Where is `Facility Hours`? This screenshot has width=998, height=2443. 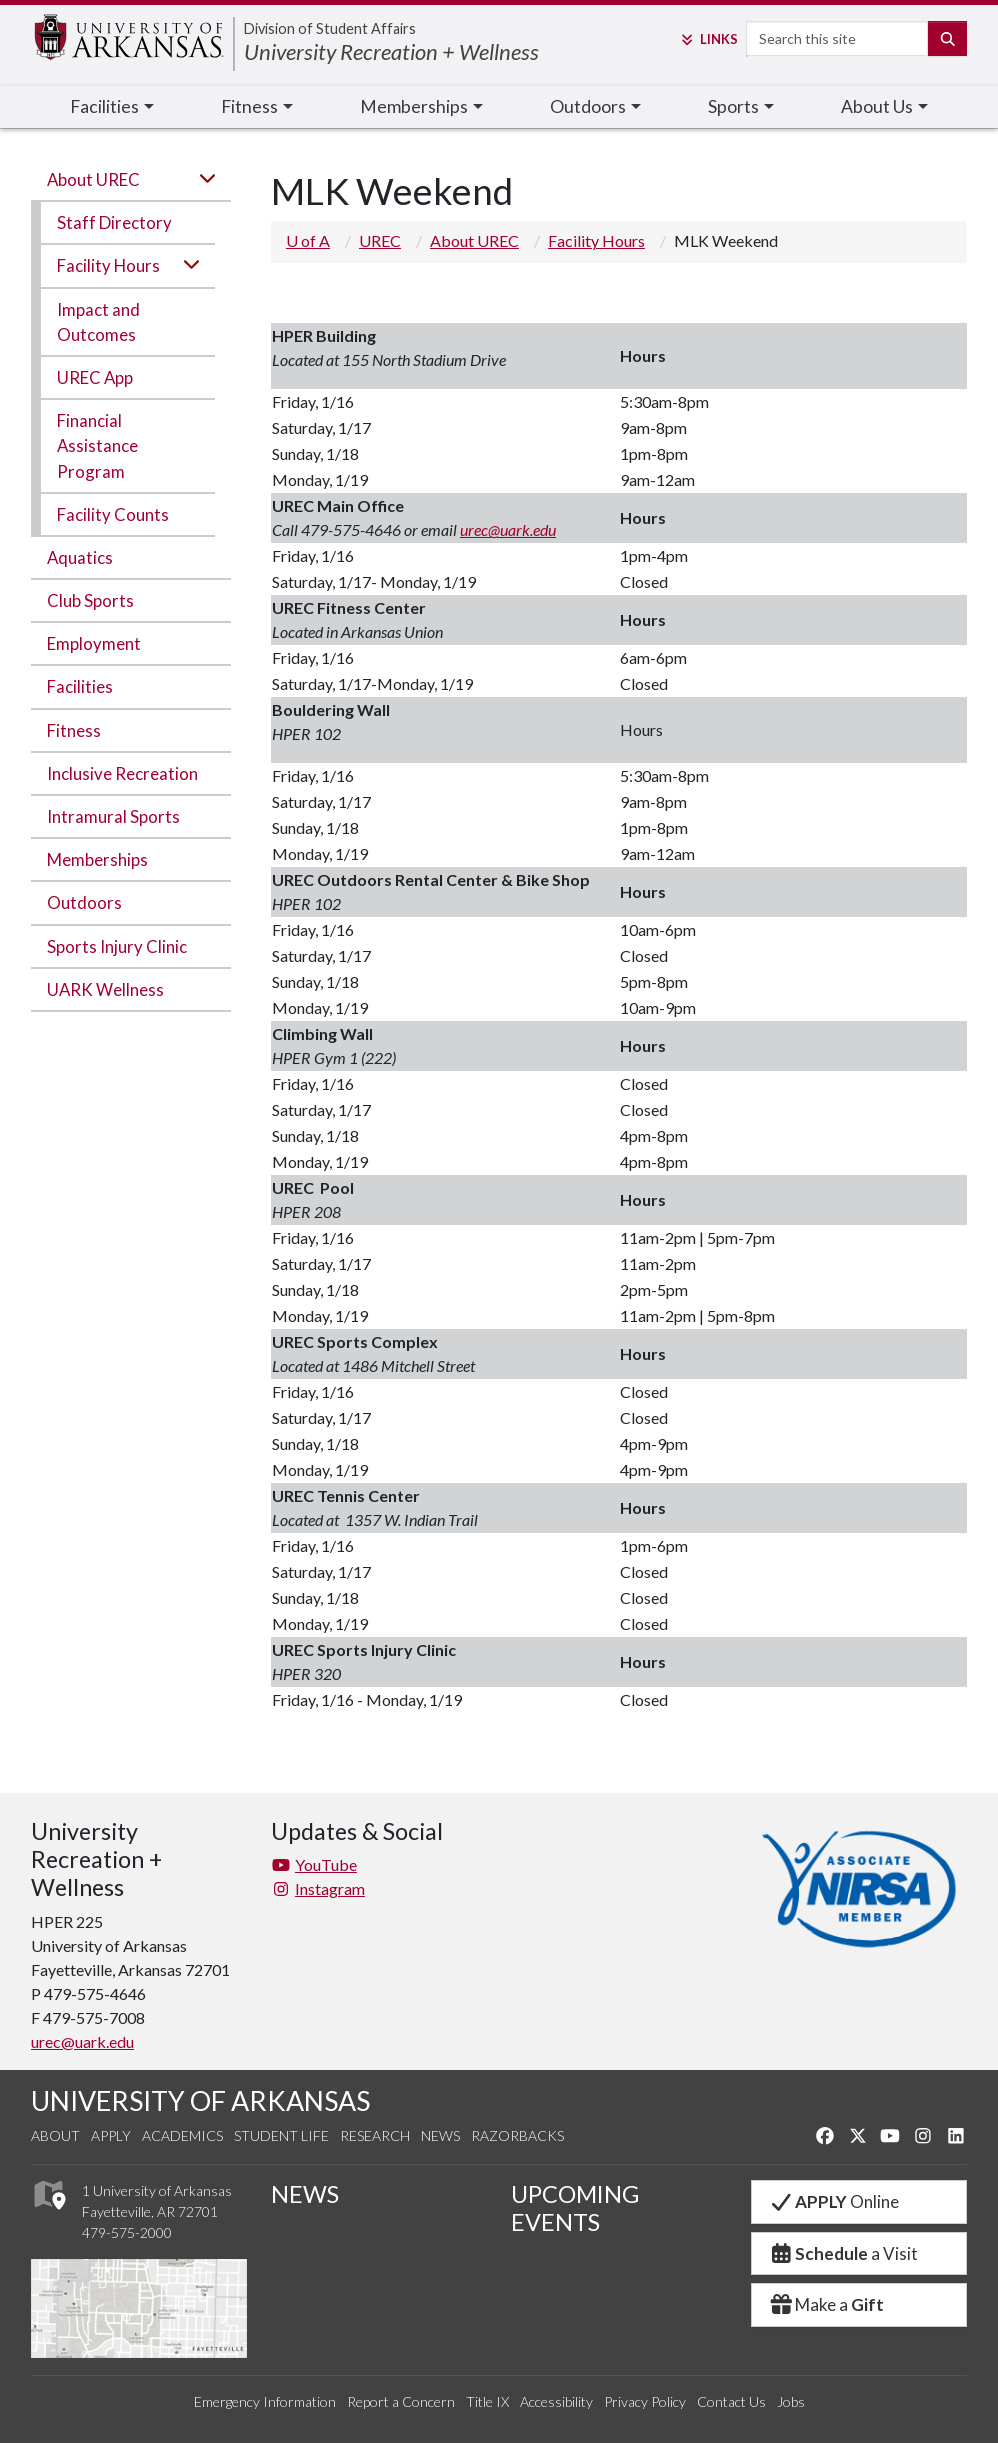
Facility Hours is located at coordinates (108, 265).